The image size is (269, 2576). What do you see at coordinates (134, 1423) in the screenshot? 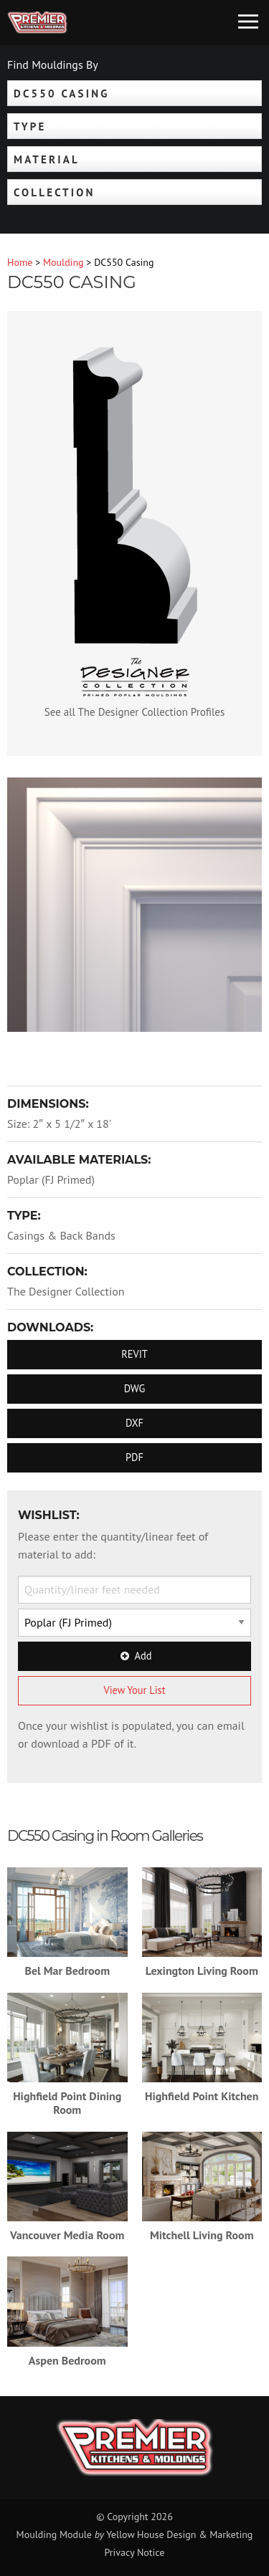
I see `DXF` at bounding box center [134, 1423].